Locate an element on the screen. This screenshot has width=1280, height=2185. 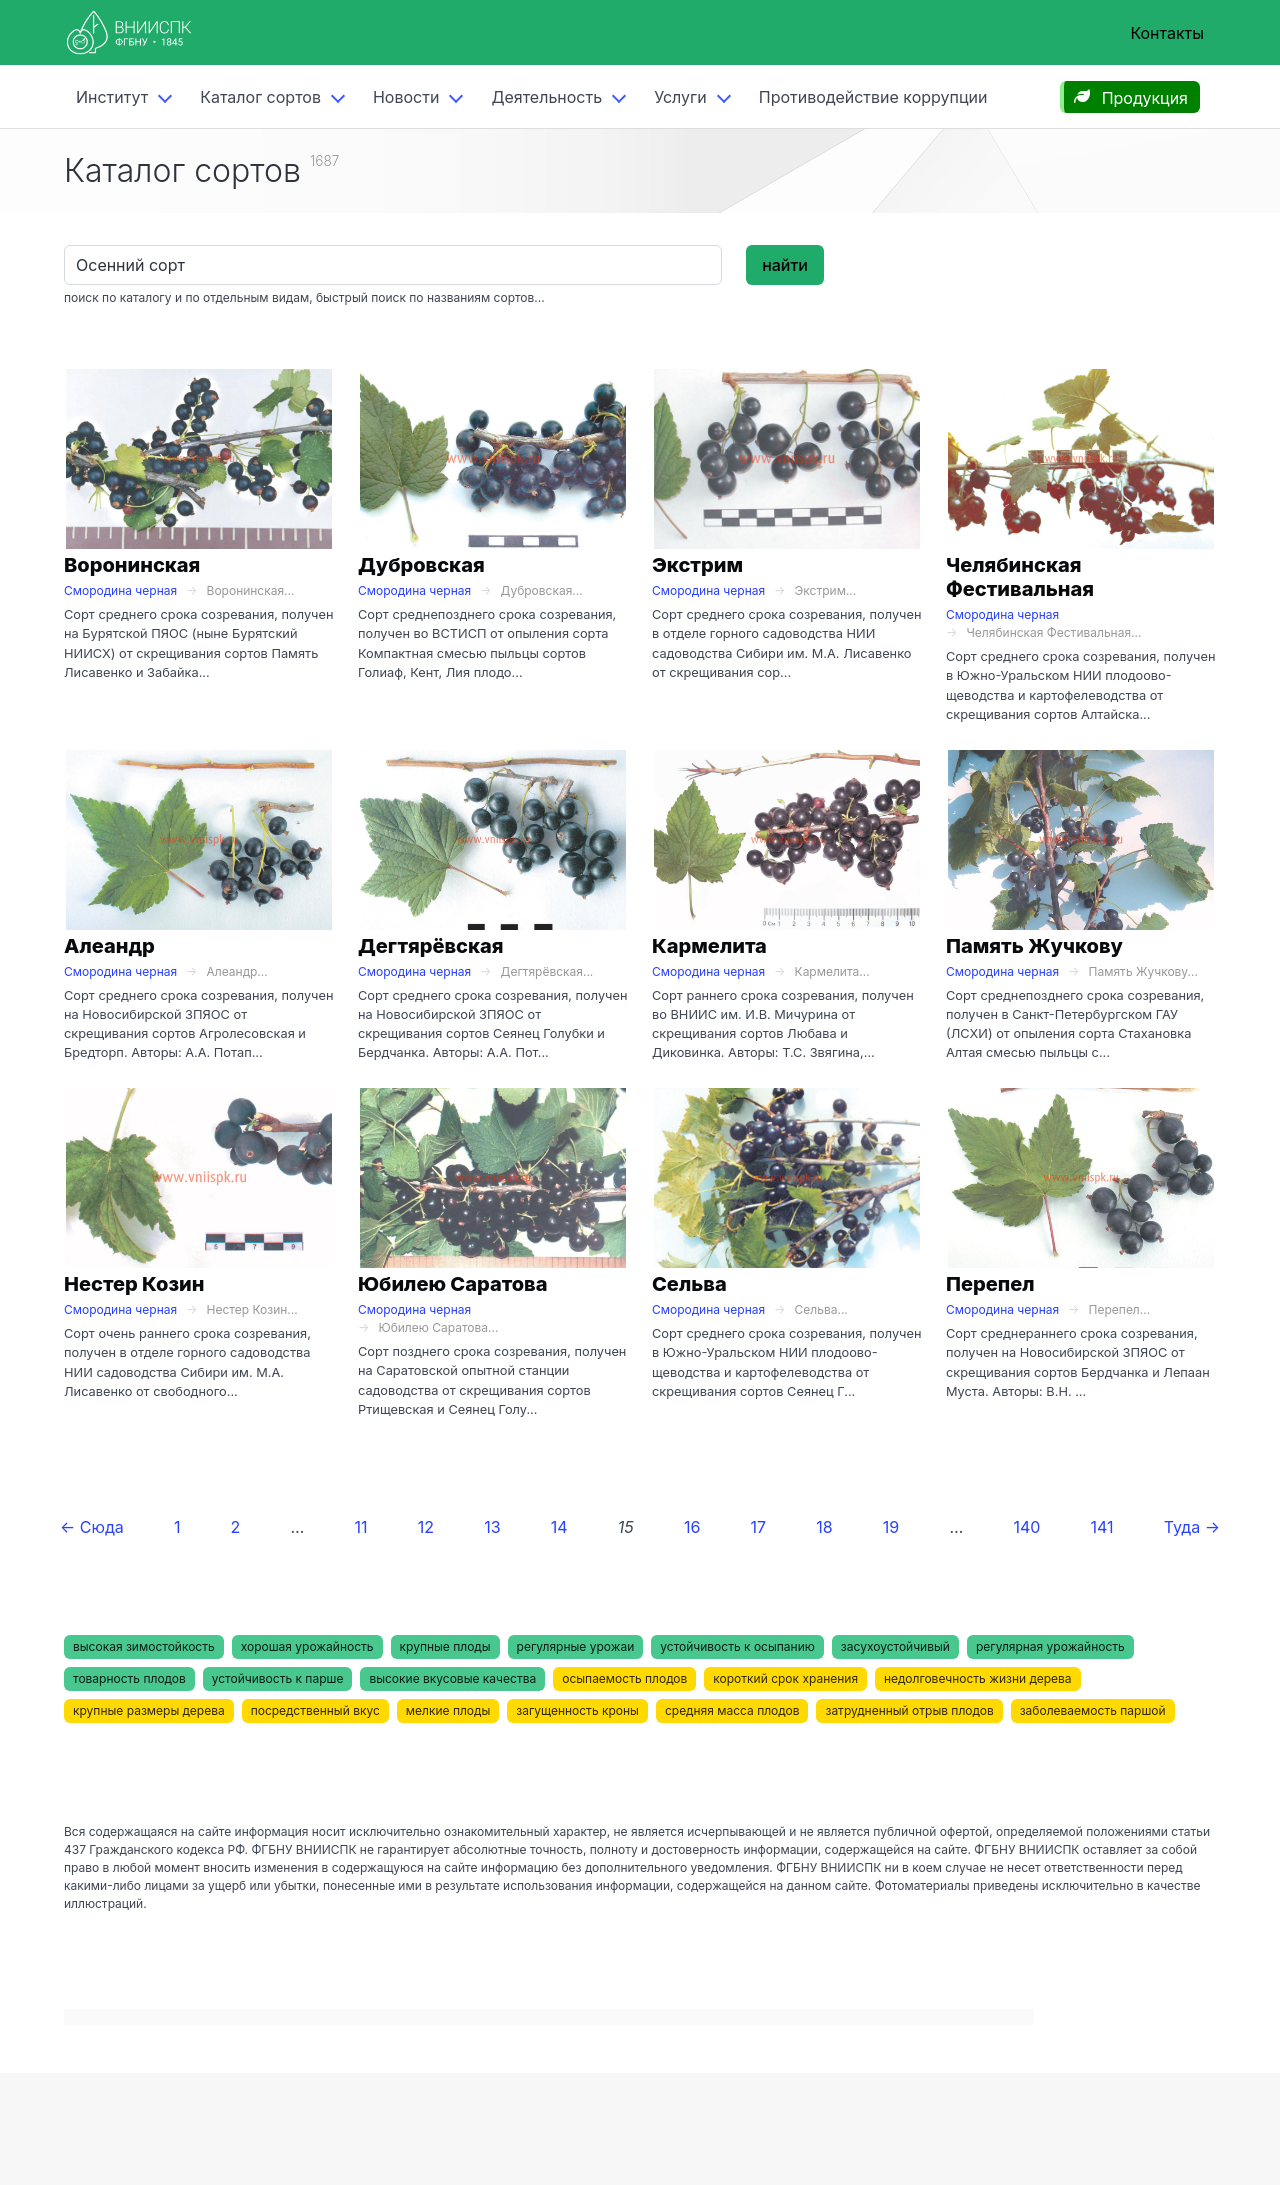
17 is located at coordinates (759, 1527).